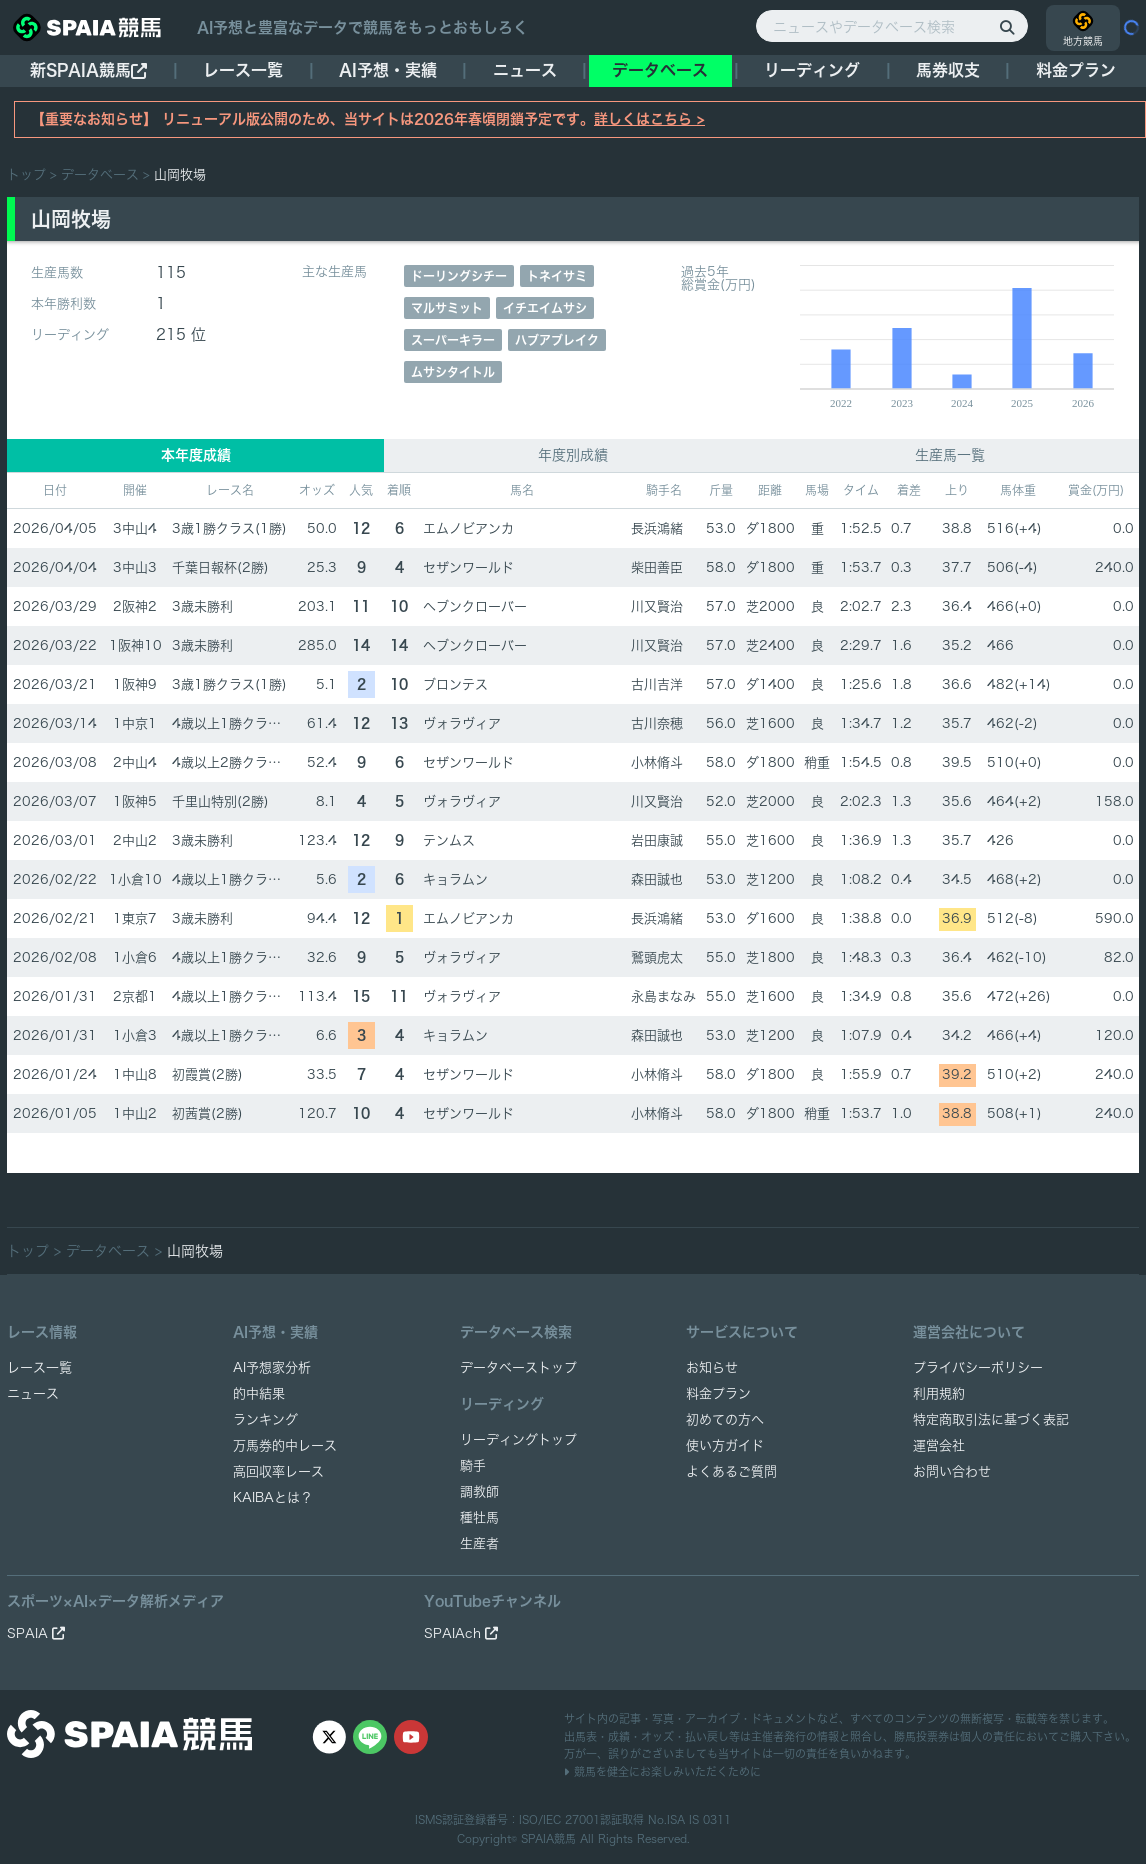 Image resolution: width=1146 pixels, height=1864 pixels. I want to click on 生産者, so click(479, 1543).